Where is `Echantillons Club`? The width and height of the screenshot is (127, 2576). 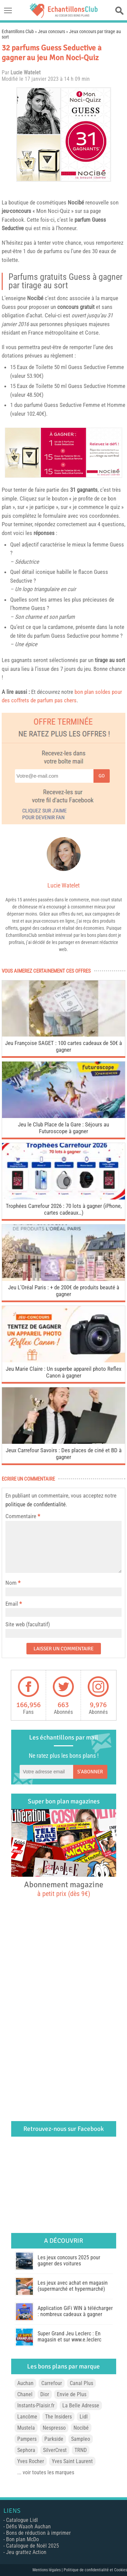
Echantillons Club is located at coordinates (18, 31).